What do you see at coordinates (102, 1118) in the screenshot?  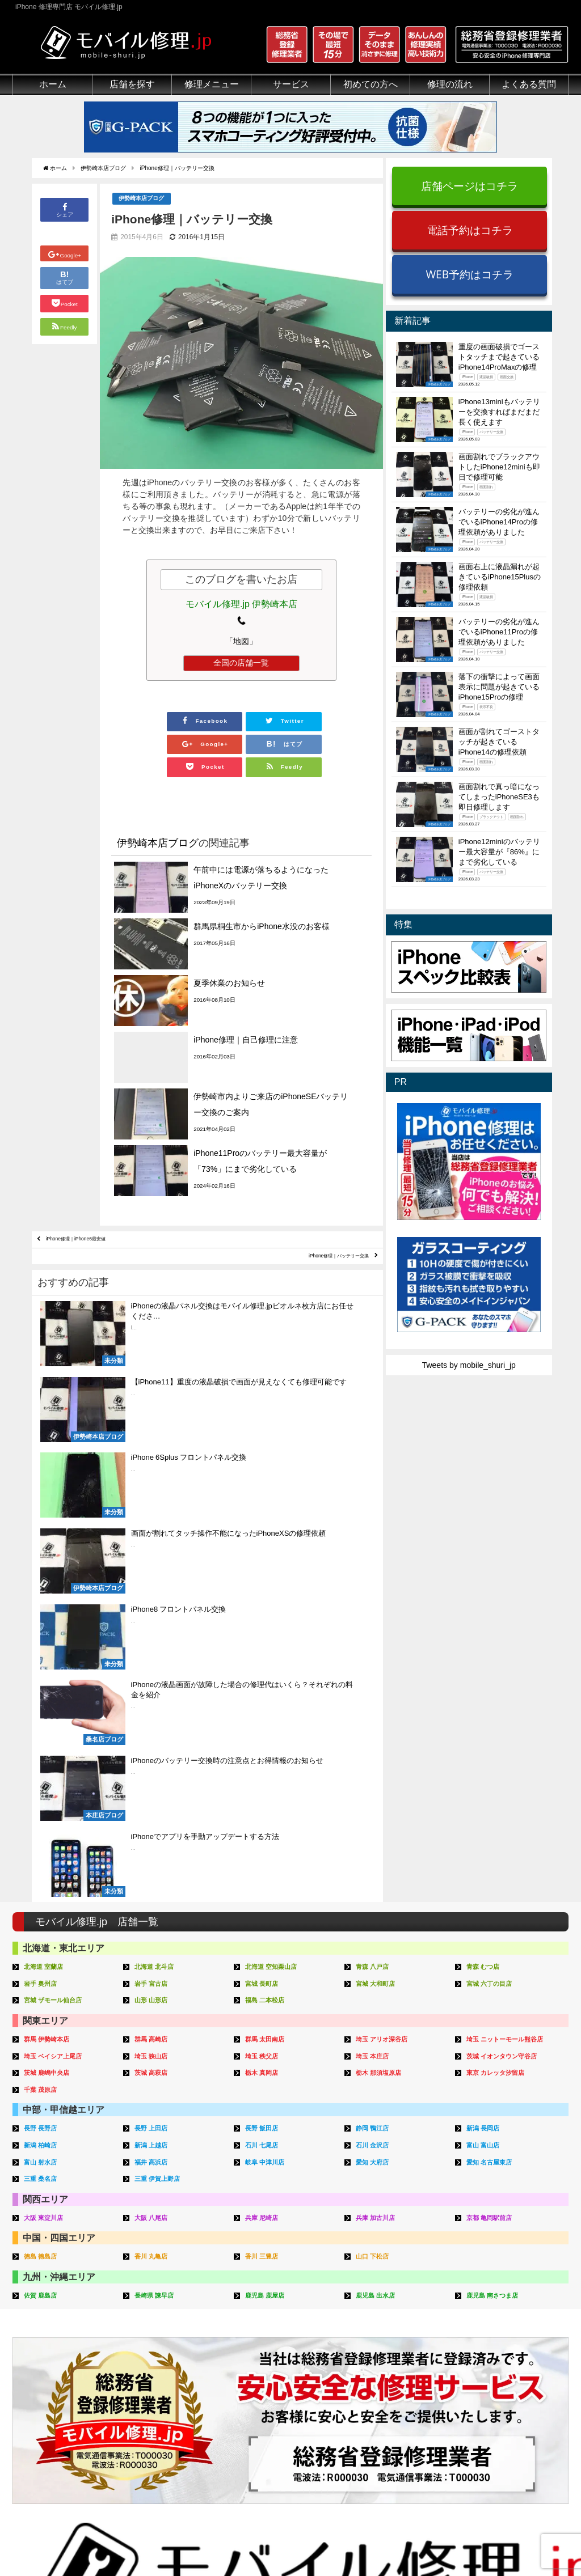 I see `iPhone修理｜iPhone6最安値` at bounding box center [102, 1118].